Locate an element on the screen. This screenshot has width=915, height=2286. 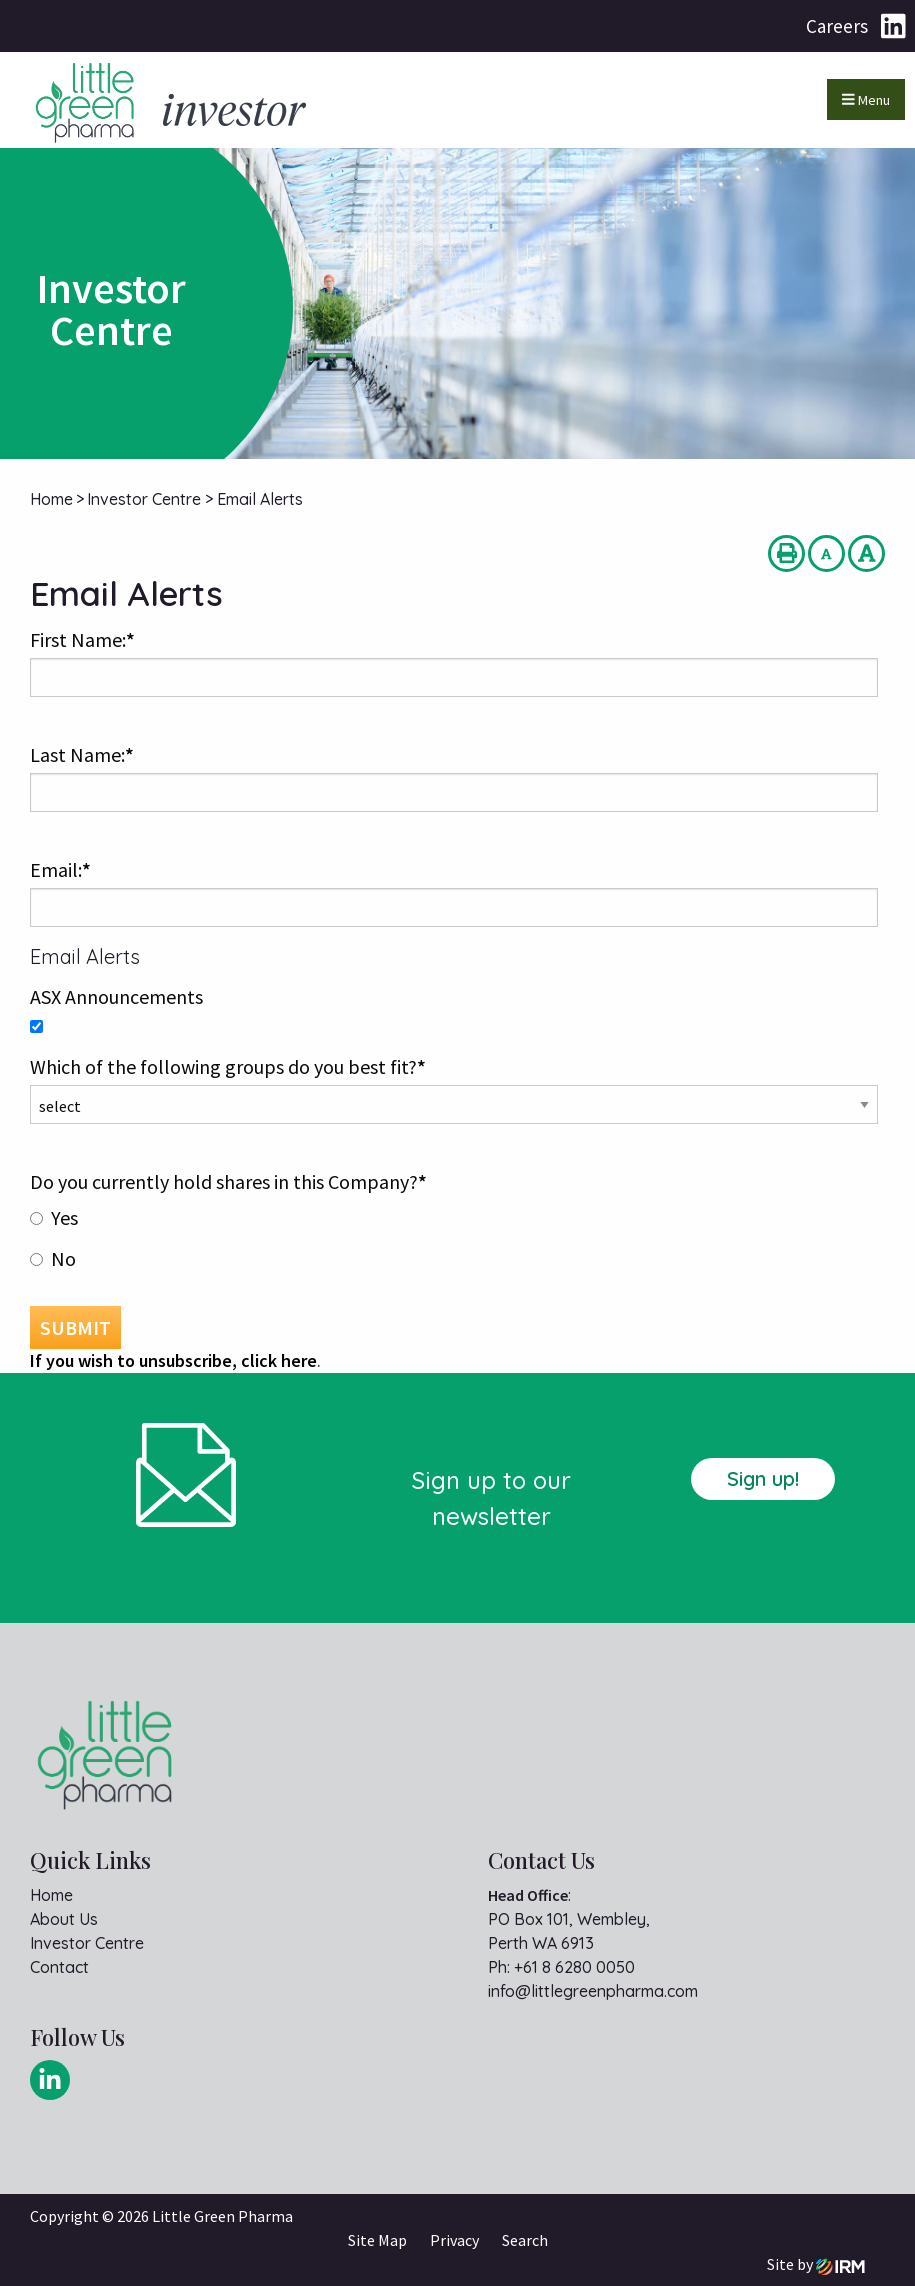
info@littlegreenpharma.com is located at coordinates (593, 1991).